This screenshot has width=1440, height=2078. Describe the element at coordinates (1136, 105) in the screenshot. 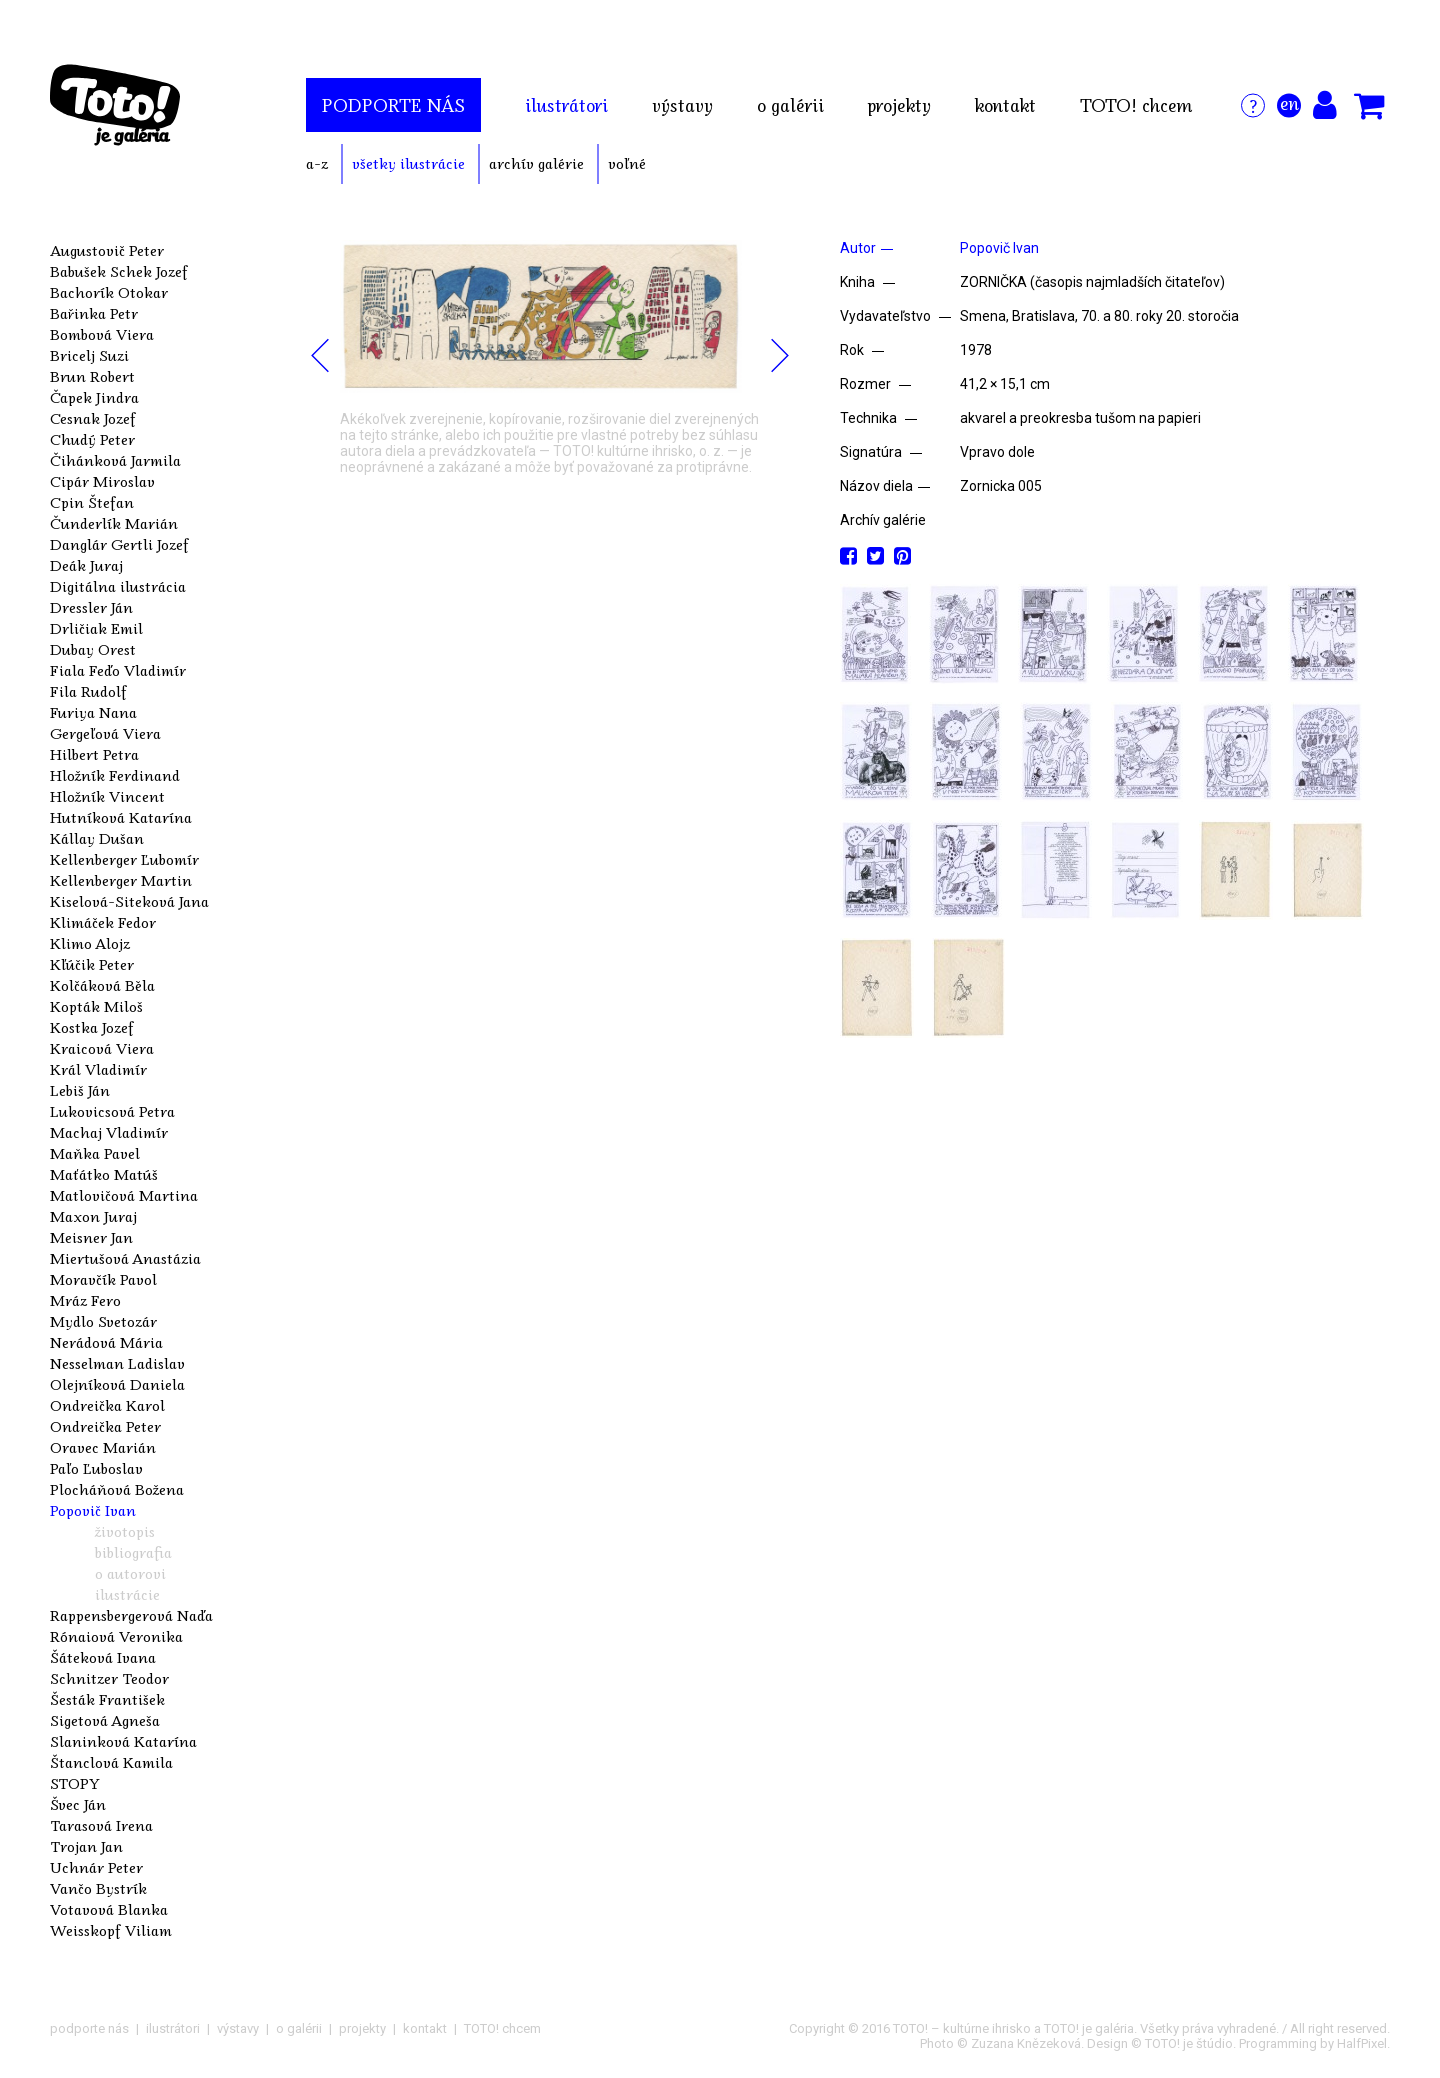

I see `TOTO! chcem` at that location.